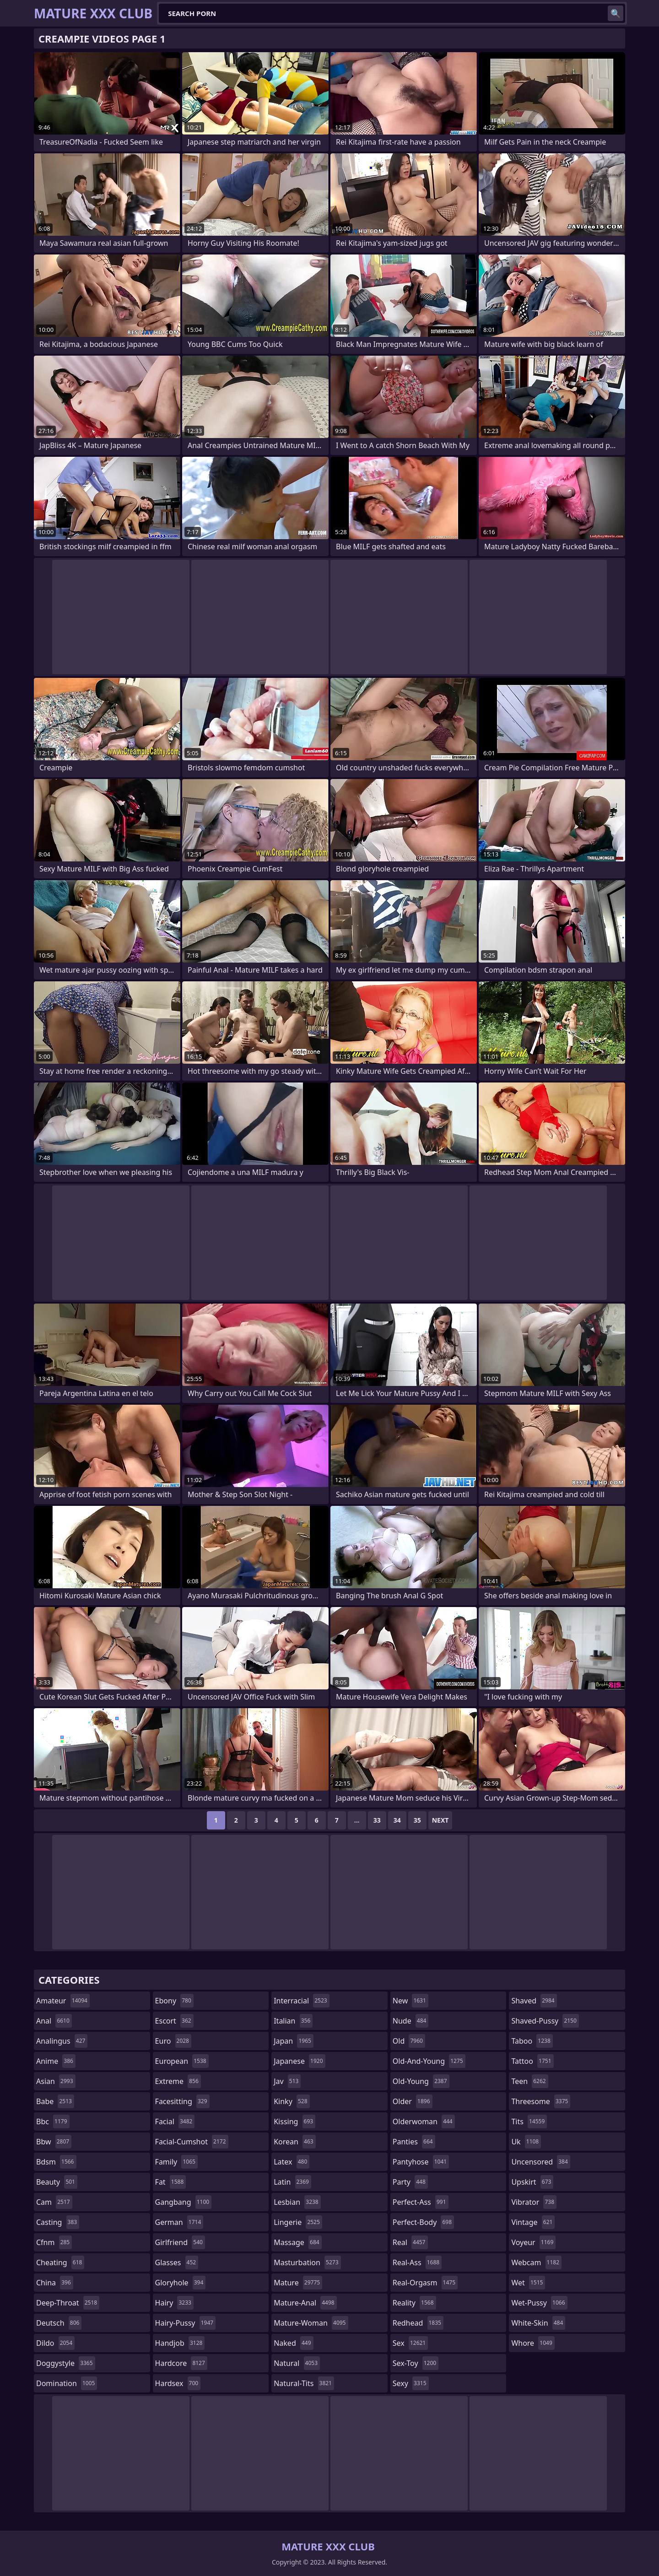  Describe the element at coordinates (538, 2323) in the screenshot. I see `white-skin` at that location.